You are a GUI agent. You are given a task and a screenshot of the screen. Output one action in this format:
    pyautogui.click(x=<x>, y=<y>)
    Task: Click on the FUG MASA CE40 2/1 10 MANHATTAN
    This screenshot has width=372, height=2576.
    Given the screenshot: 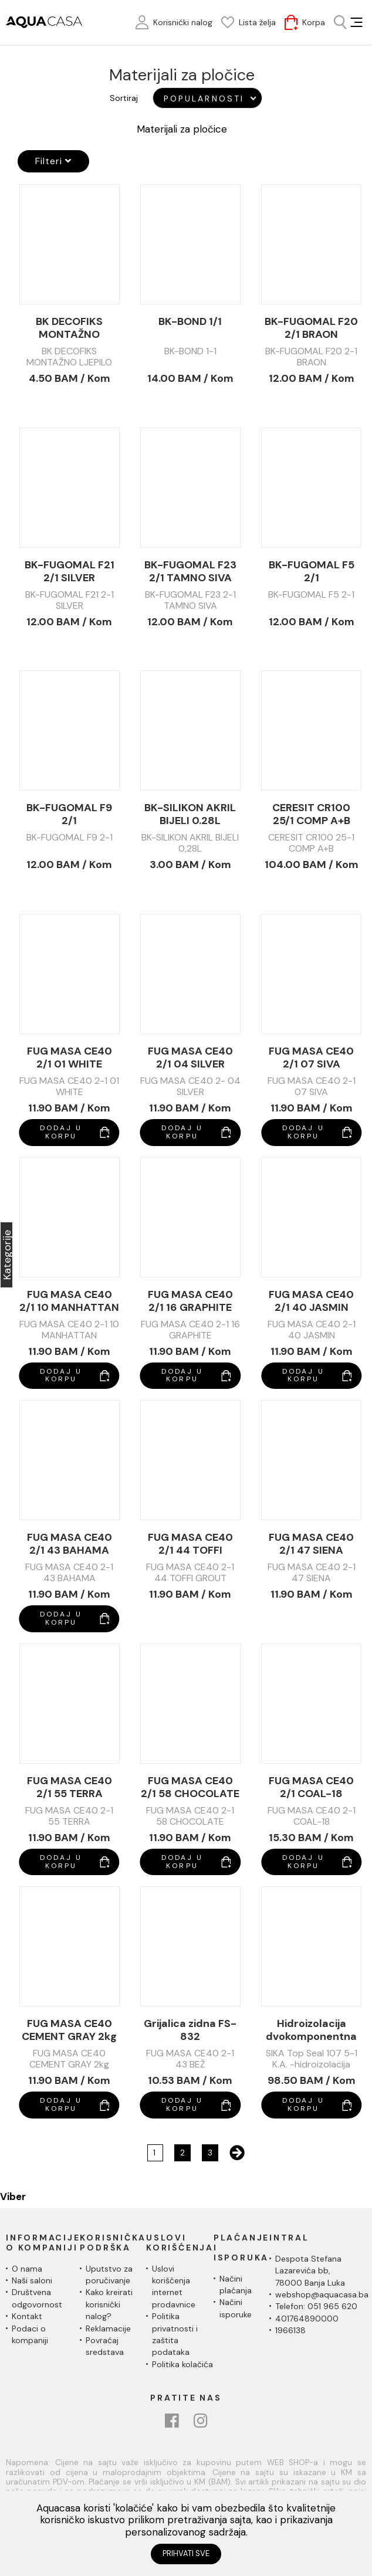 What is the action you would take?
    pyautogui.click(x=69, y=1301)
    